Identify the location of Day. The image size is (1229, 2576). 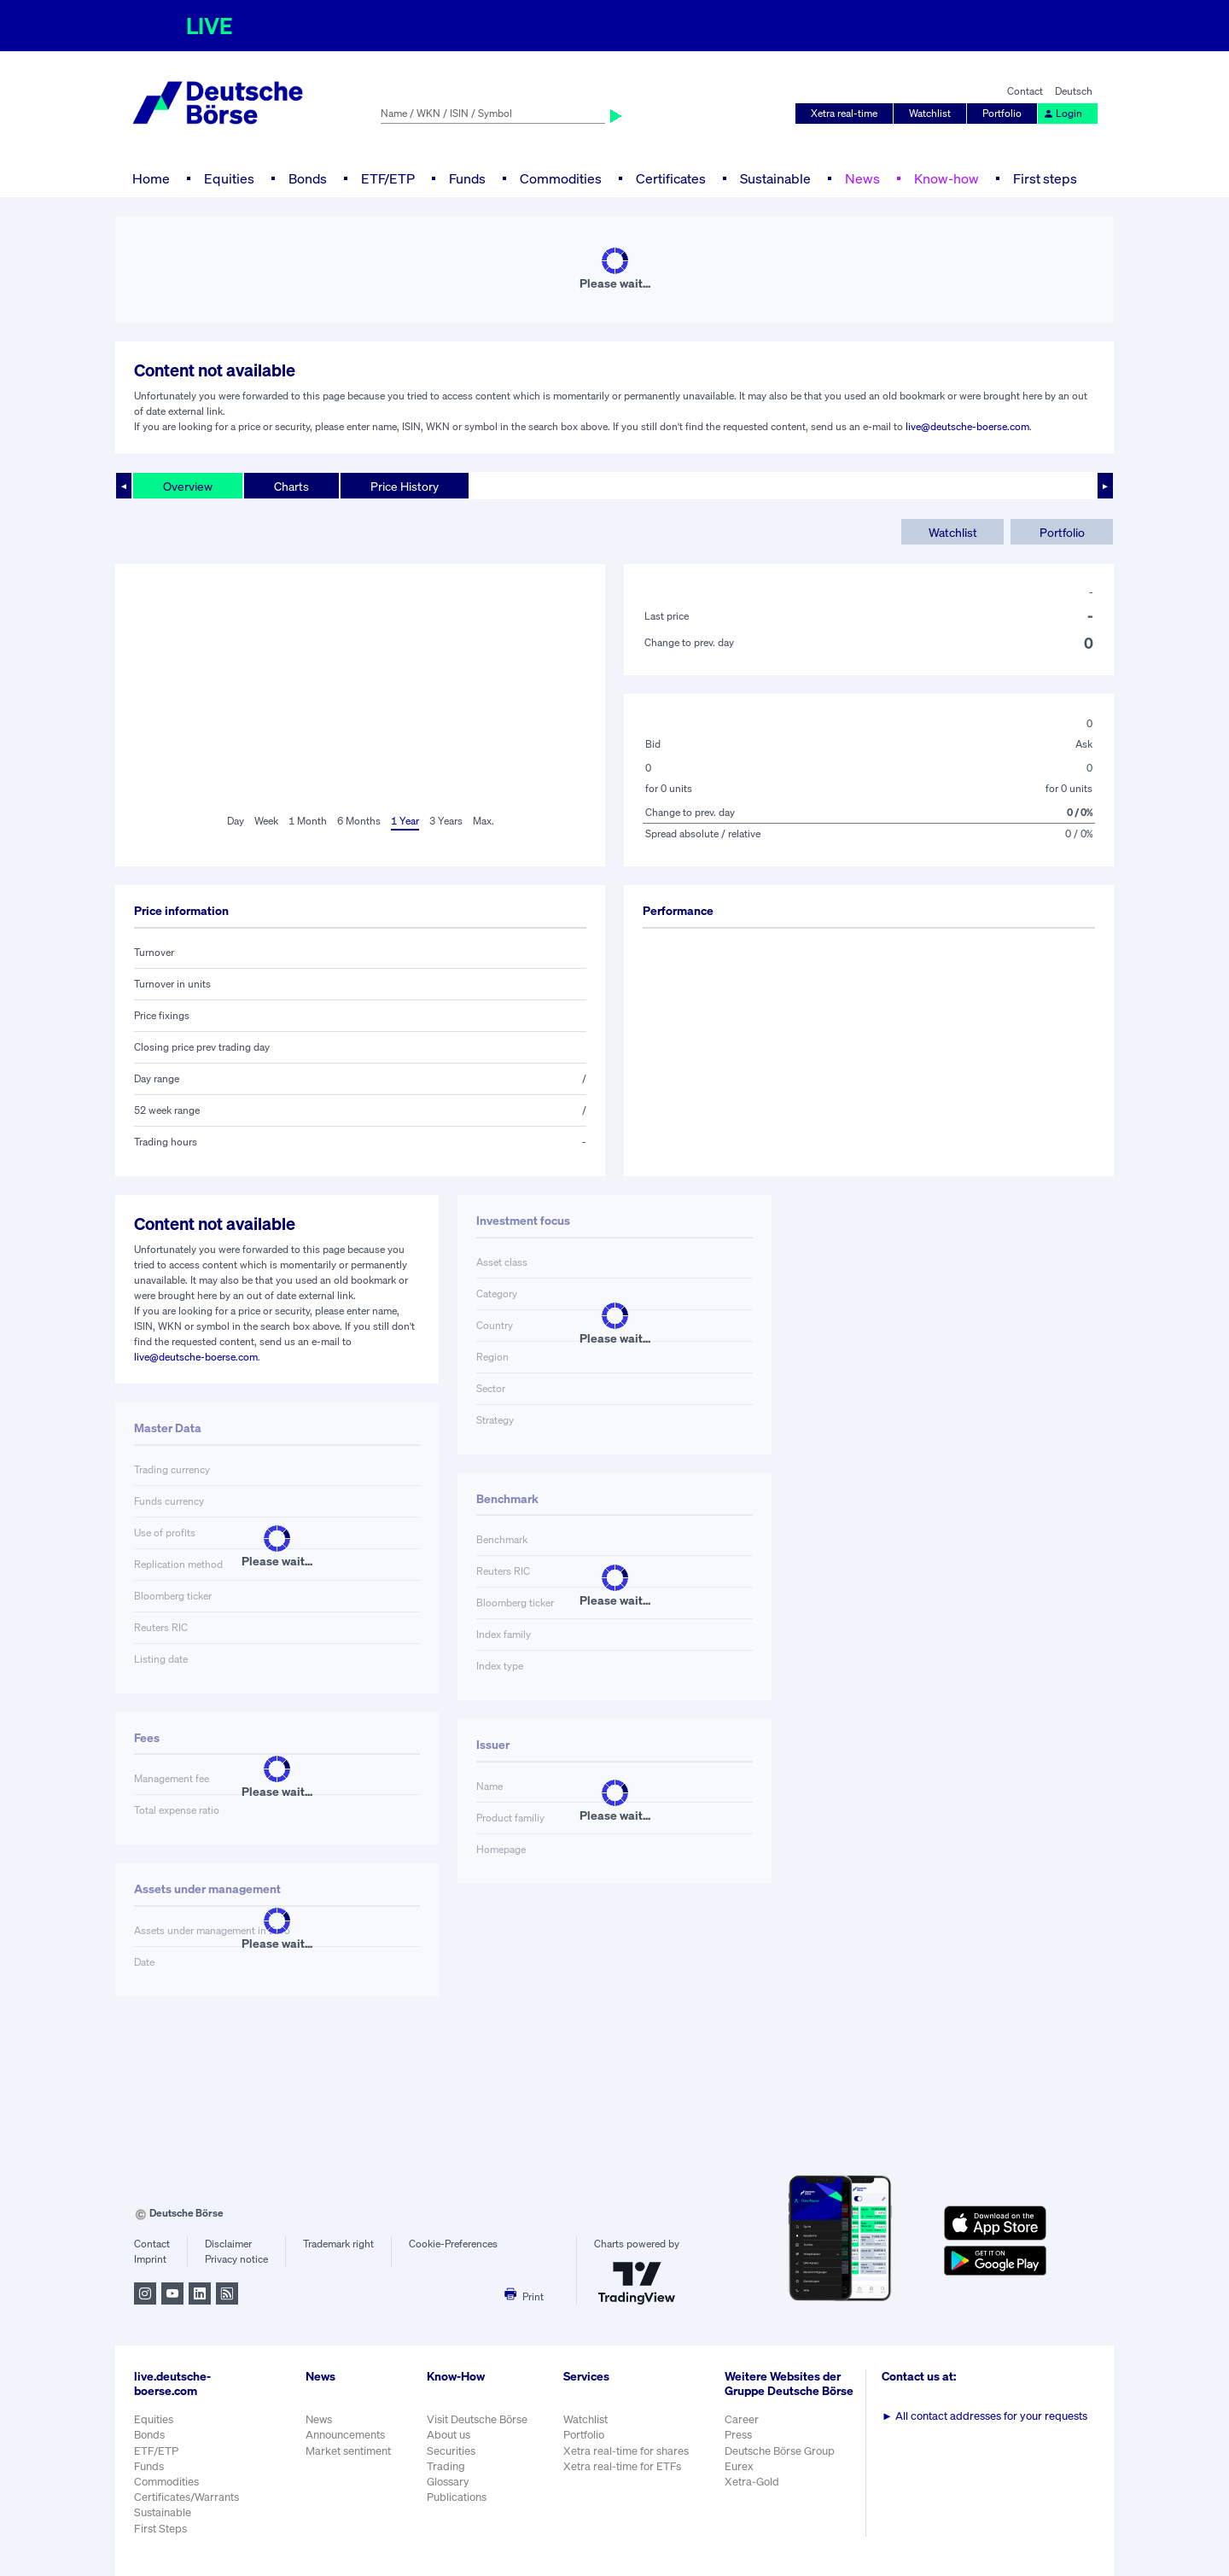
(235, 820).